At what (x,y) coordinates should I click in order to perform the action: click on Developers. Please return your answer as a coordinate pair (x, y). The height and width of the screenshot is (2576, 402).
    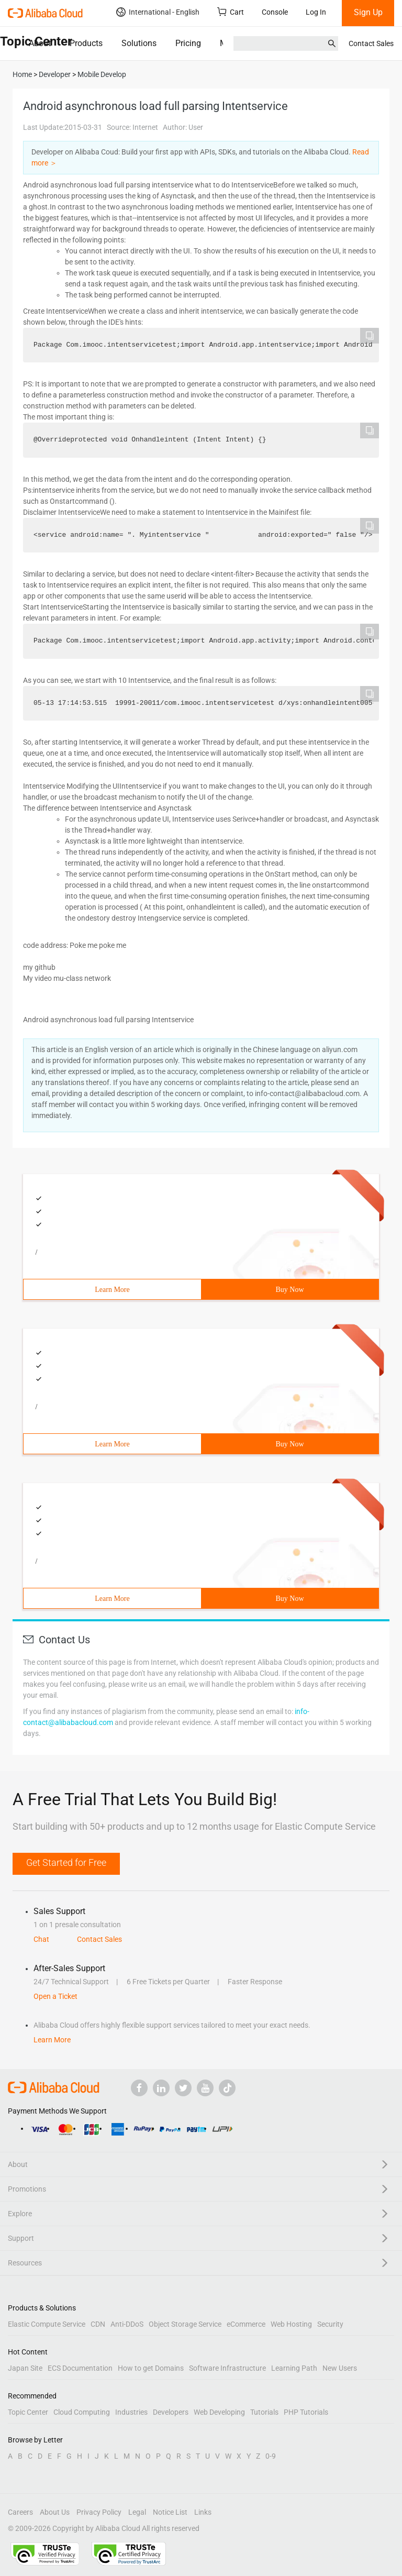
    Looking at the image, I should click on (170, 2412).